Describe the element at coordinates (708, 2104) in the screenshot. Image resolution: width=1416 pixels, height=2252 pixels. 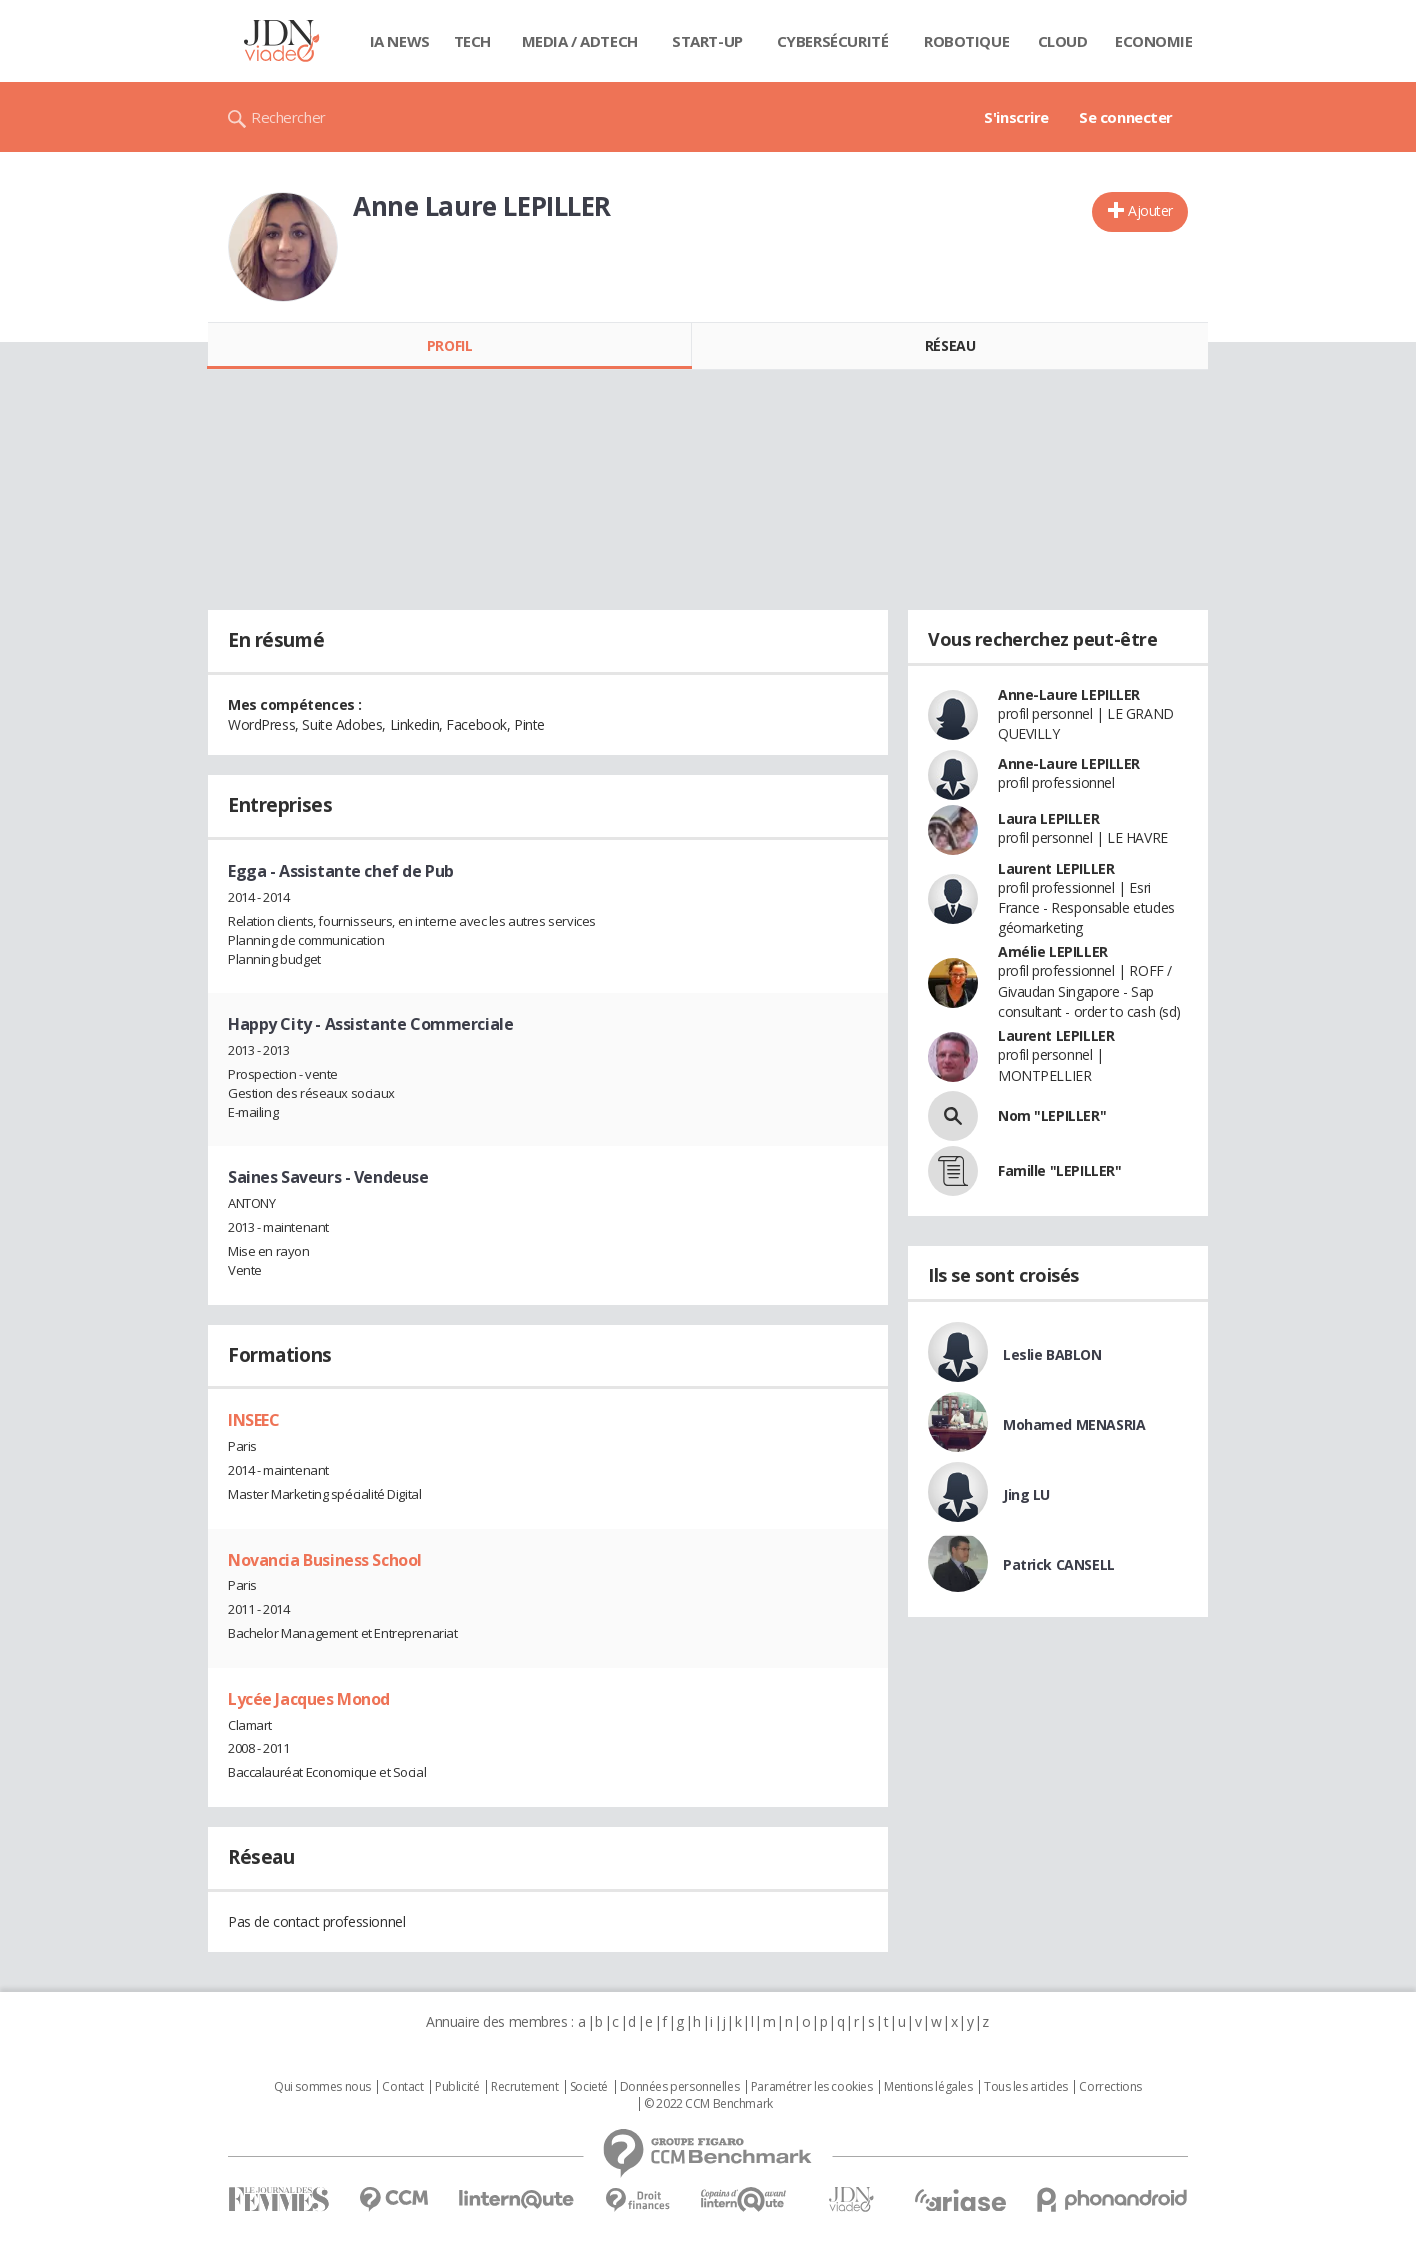
I see `© 2022 CCM Benchmark` at that location.